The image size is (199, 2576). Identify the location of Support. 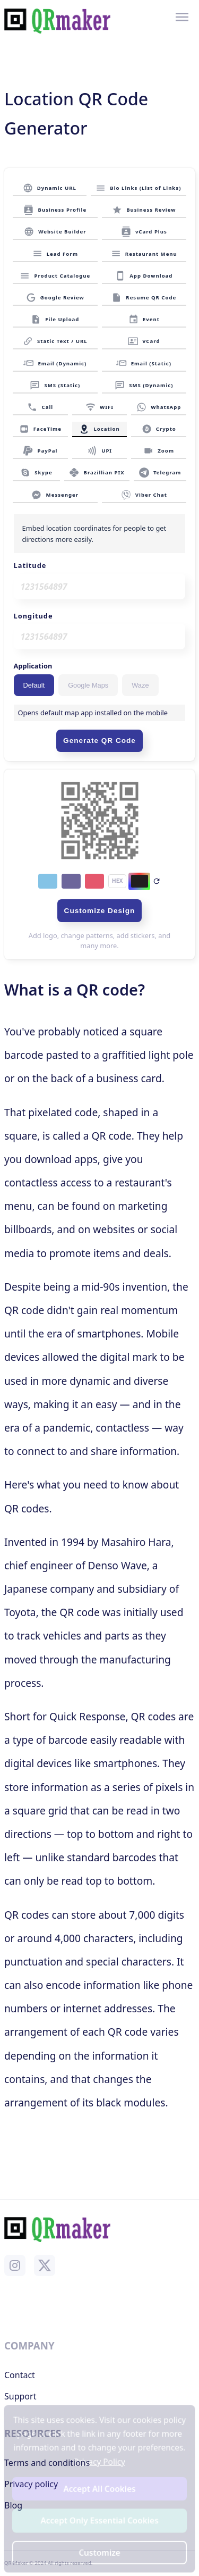
(20, 2396).